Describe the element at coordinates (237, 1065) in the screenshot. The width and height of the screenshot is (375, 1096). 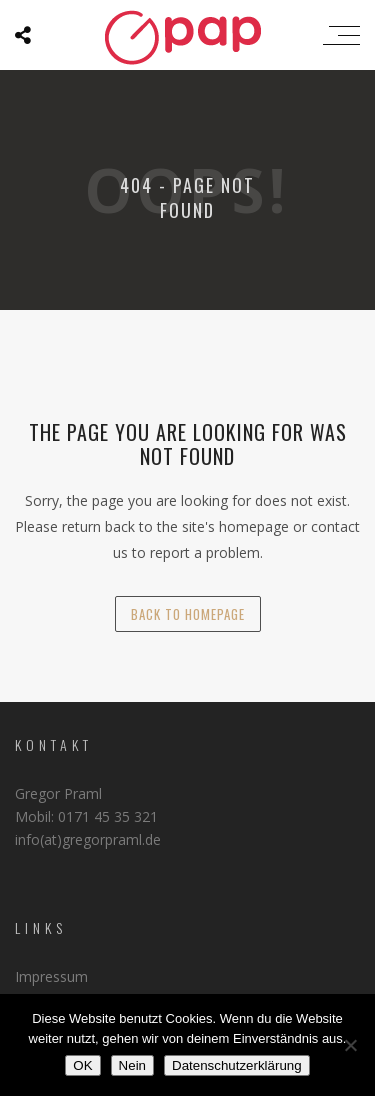
I see `Datenschutzerklärung` at that location.